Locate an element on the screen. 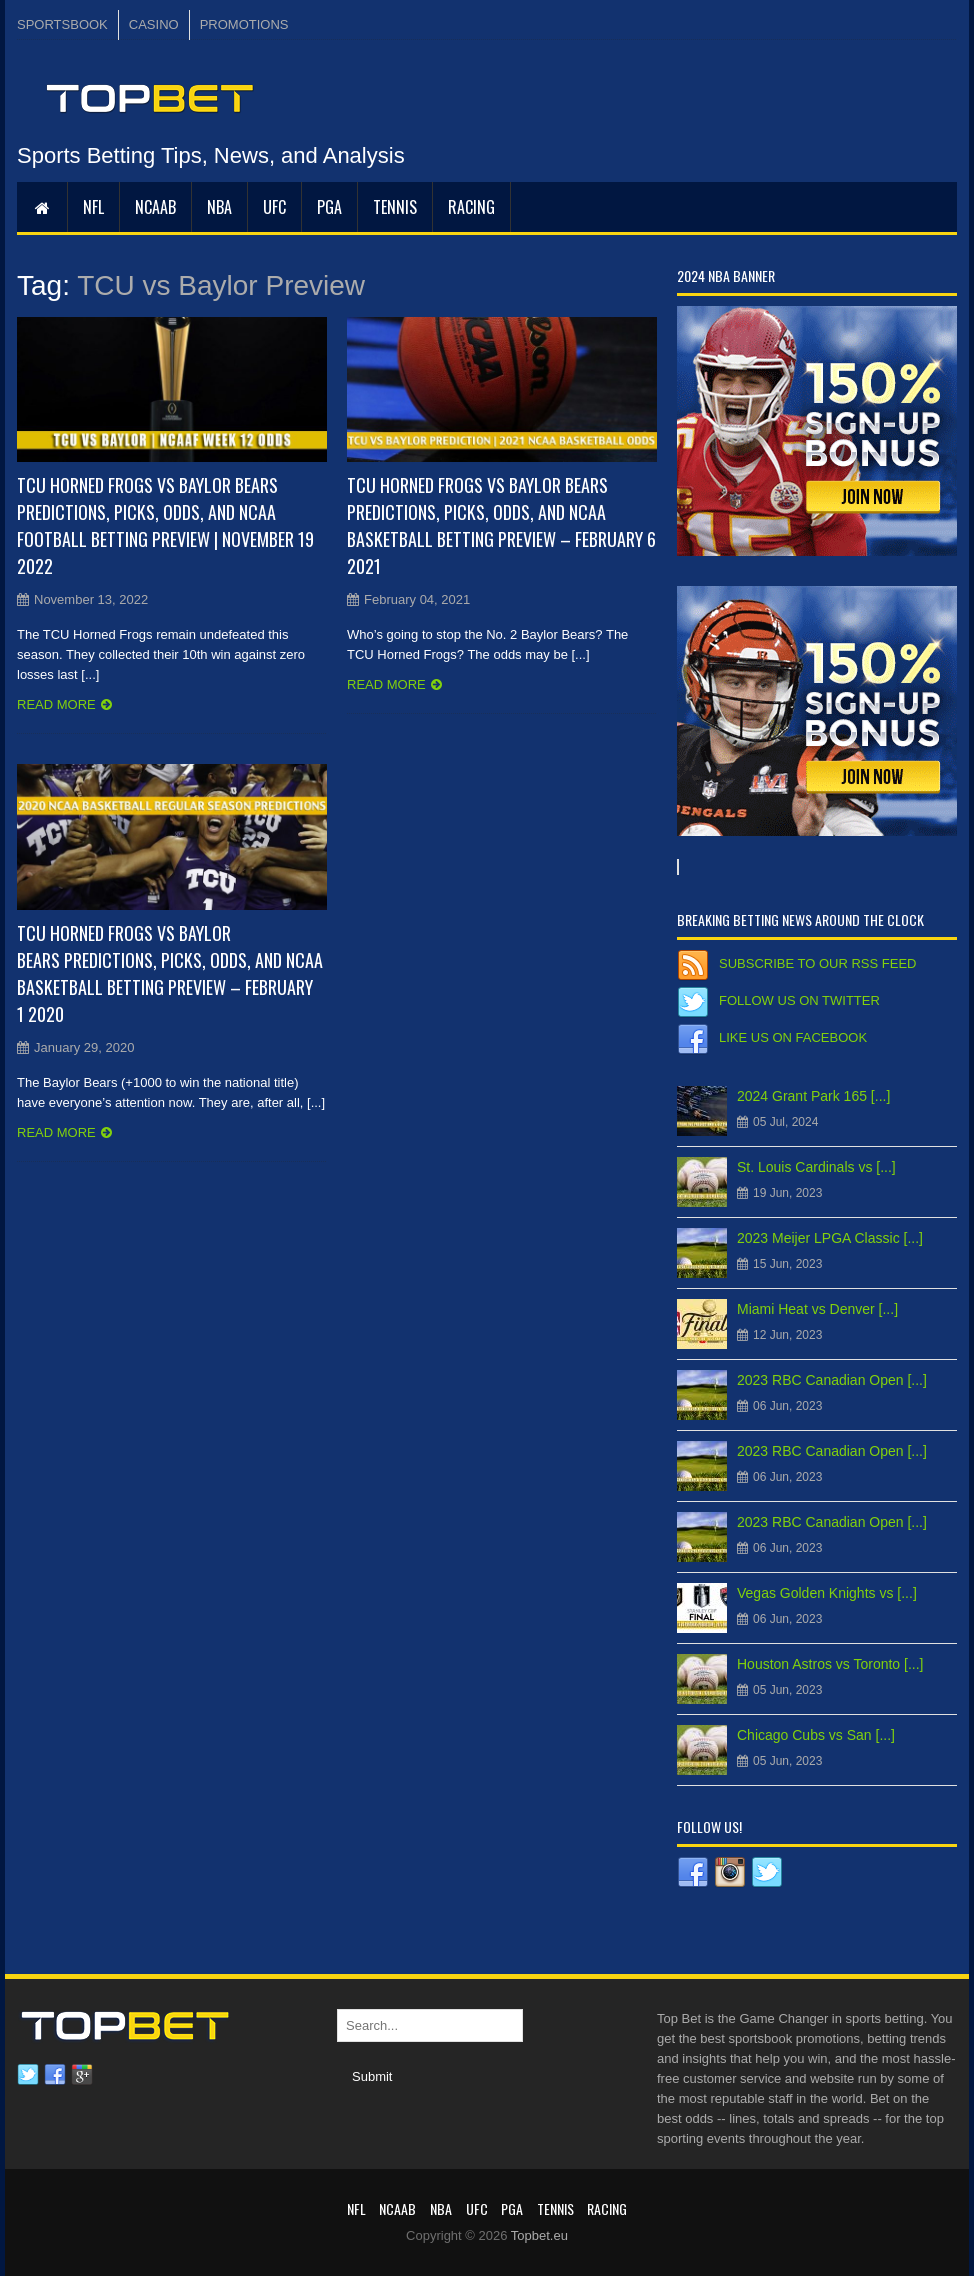  PROMOTIONS is located at coordinates (244, 24).